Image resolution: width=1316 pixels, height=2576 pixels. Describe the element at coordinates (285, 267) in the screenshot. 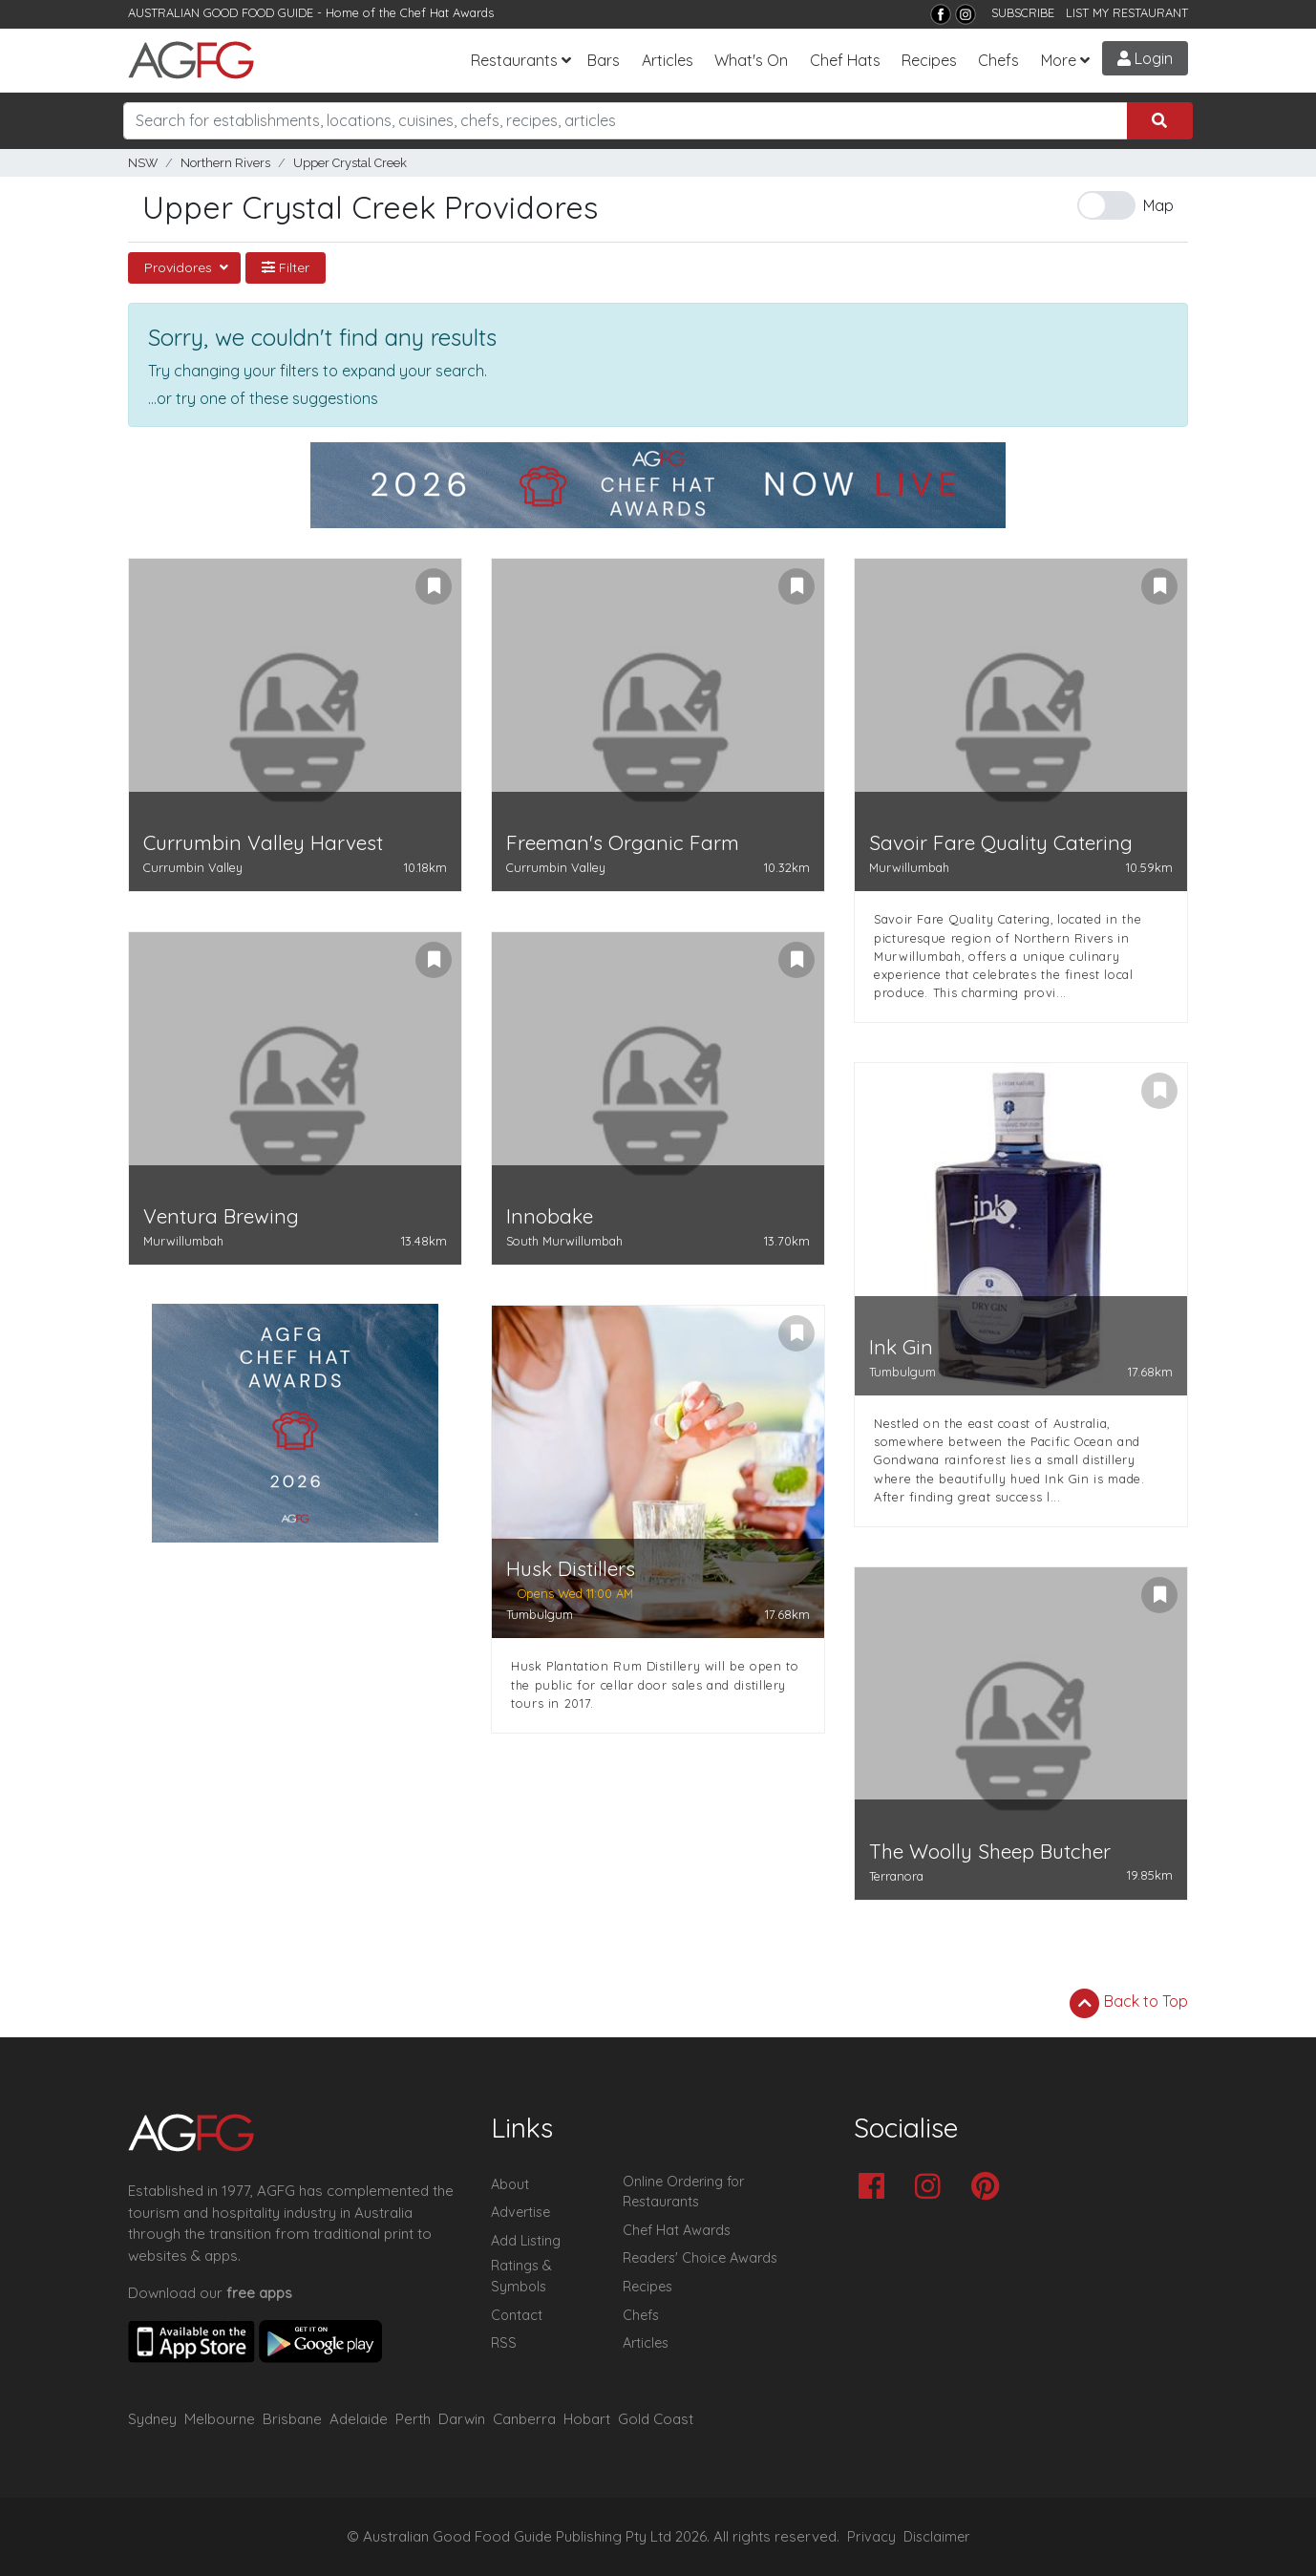

I see `Filter` at that location.